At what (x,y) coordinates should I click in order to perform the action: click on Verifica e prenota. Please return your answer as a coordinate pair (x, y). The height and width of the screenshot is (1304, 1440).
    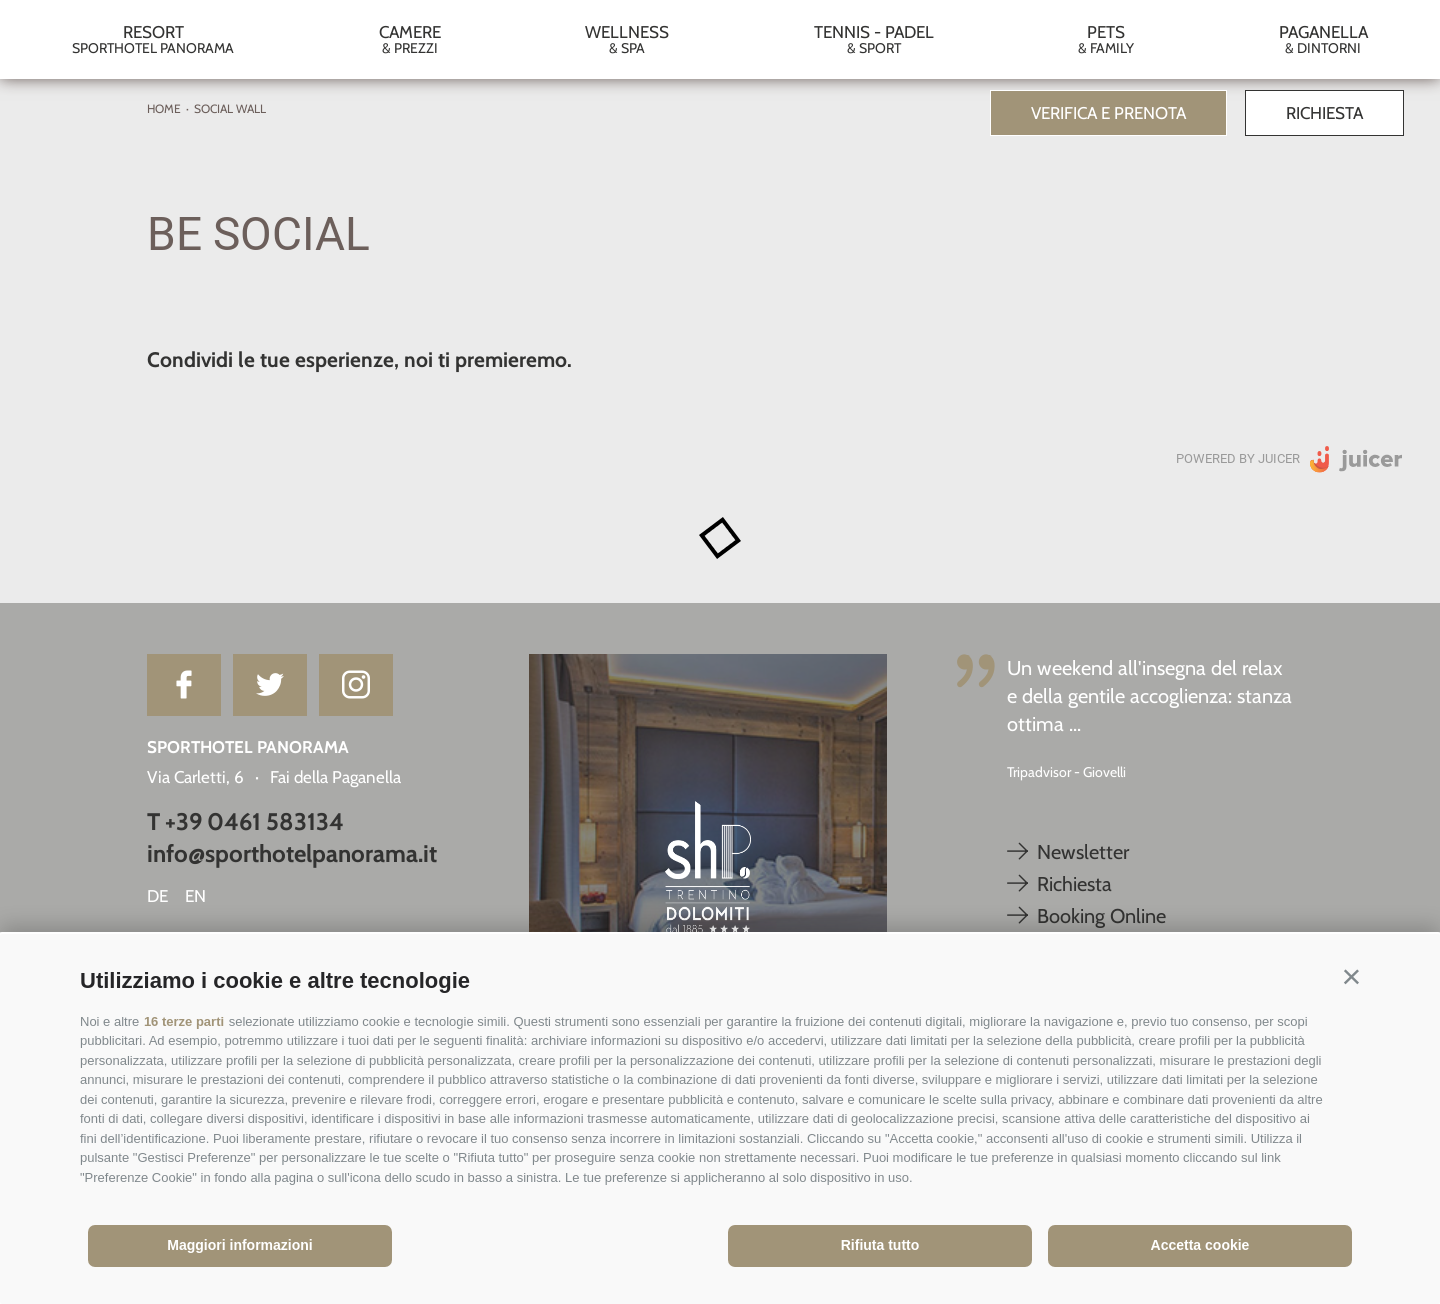
    Looking at the image, I should click on (1108, 113).